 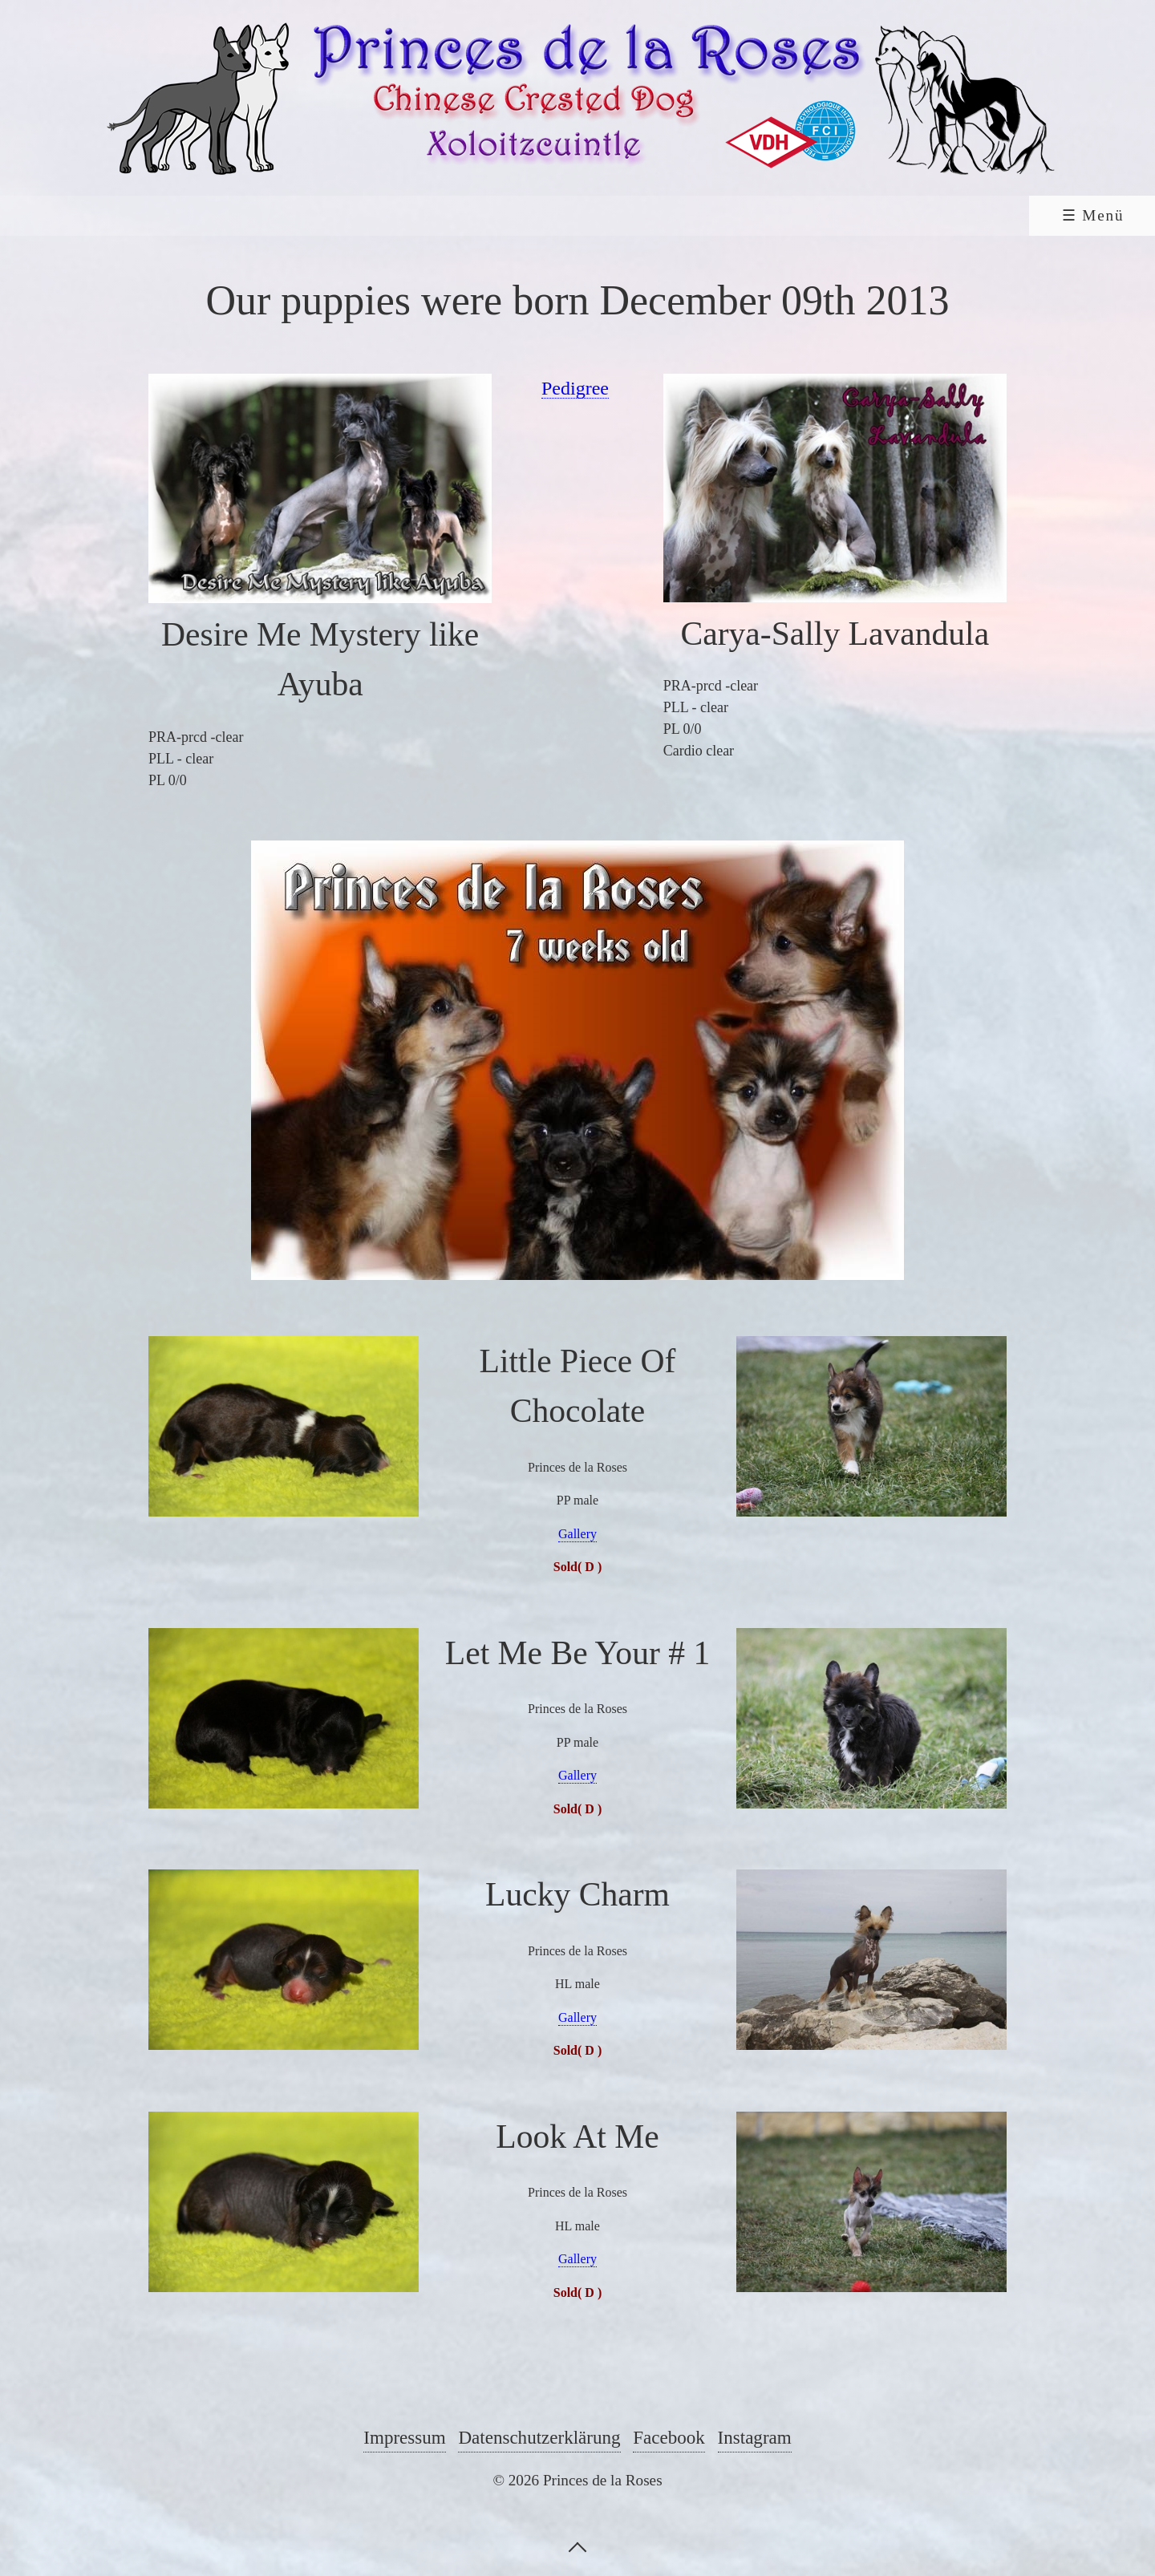 I want to click on Datenschutzerklärung, so click(x=539, y=2437).